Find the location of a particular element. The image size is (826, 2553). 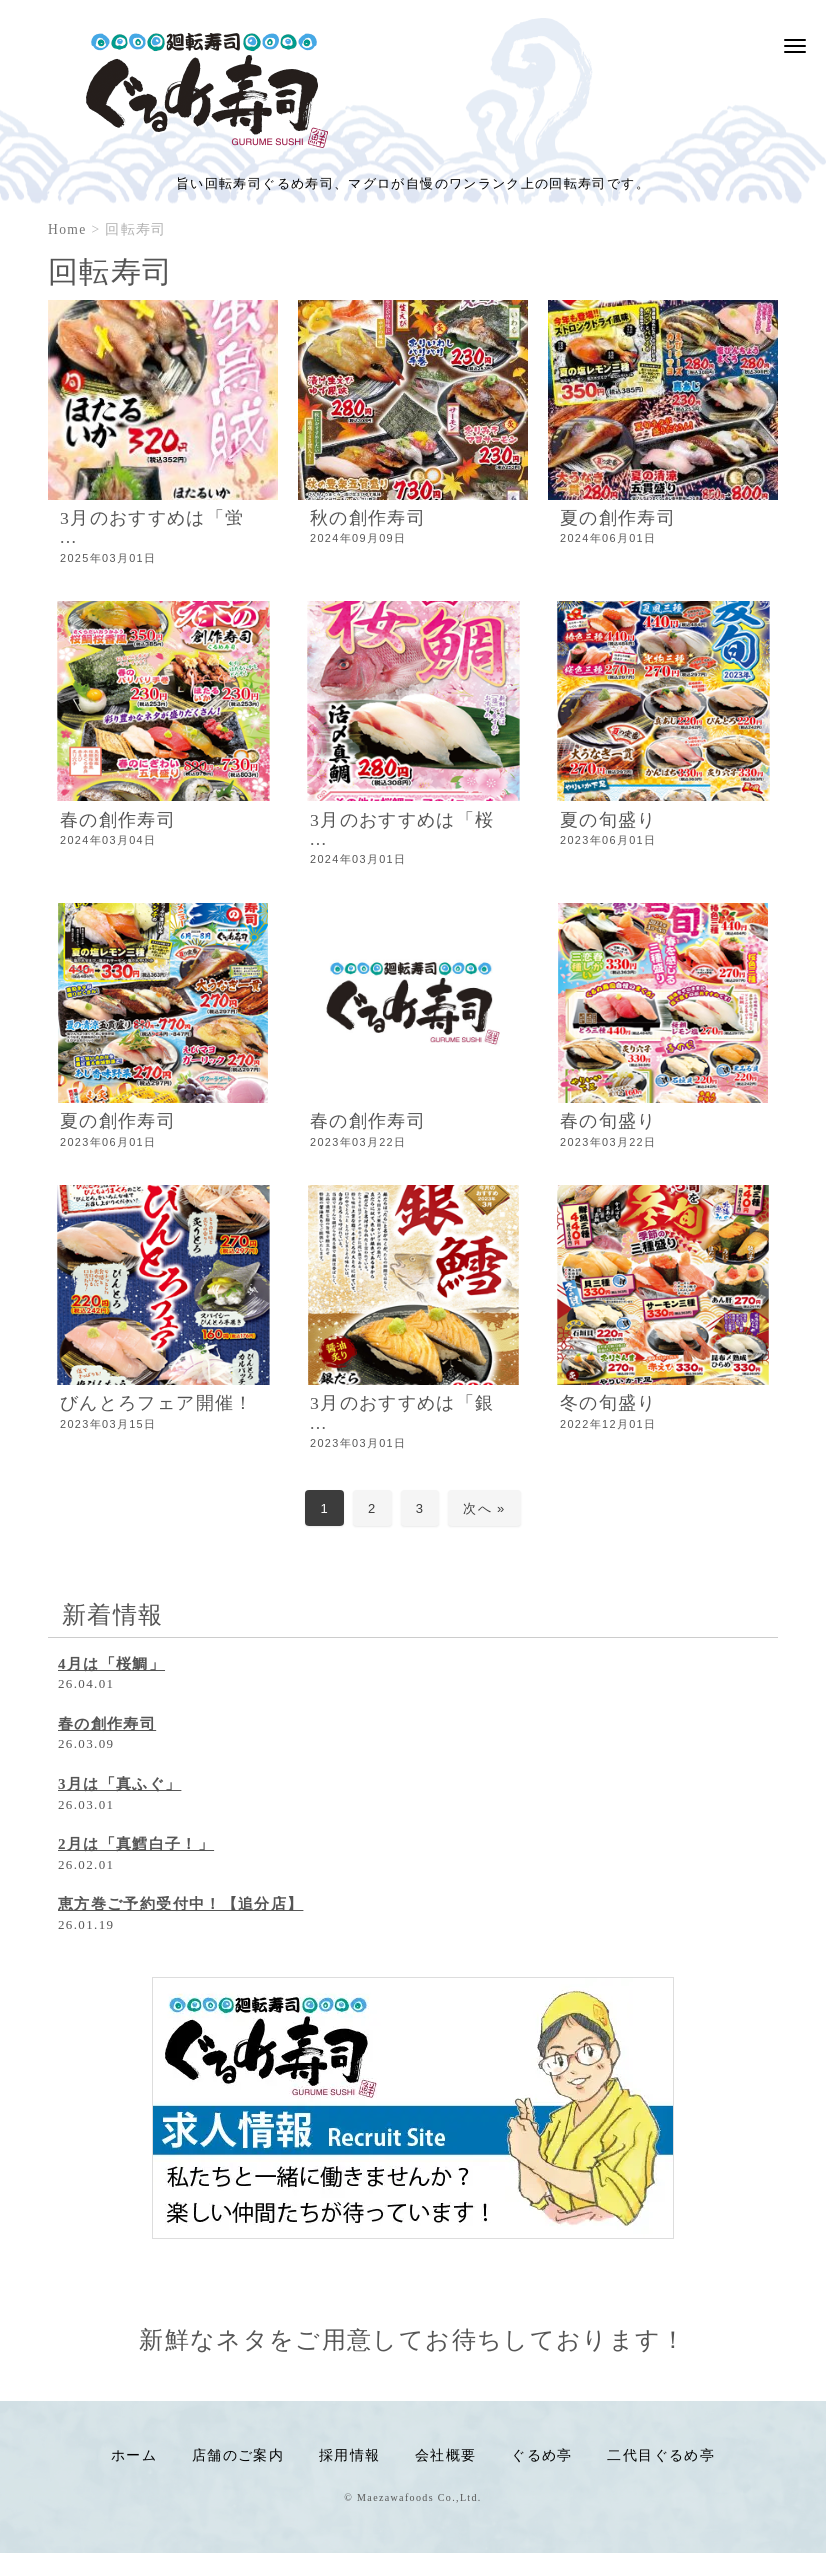

びんとろフェア開催！ is located at coordinates (157, 1403).